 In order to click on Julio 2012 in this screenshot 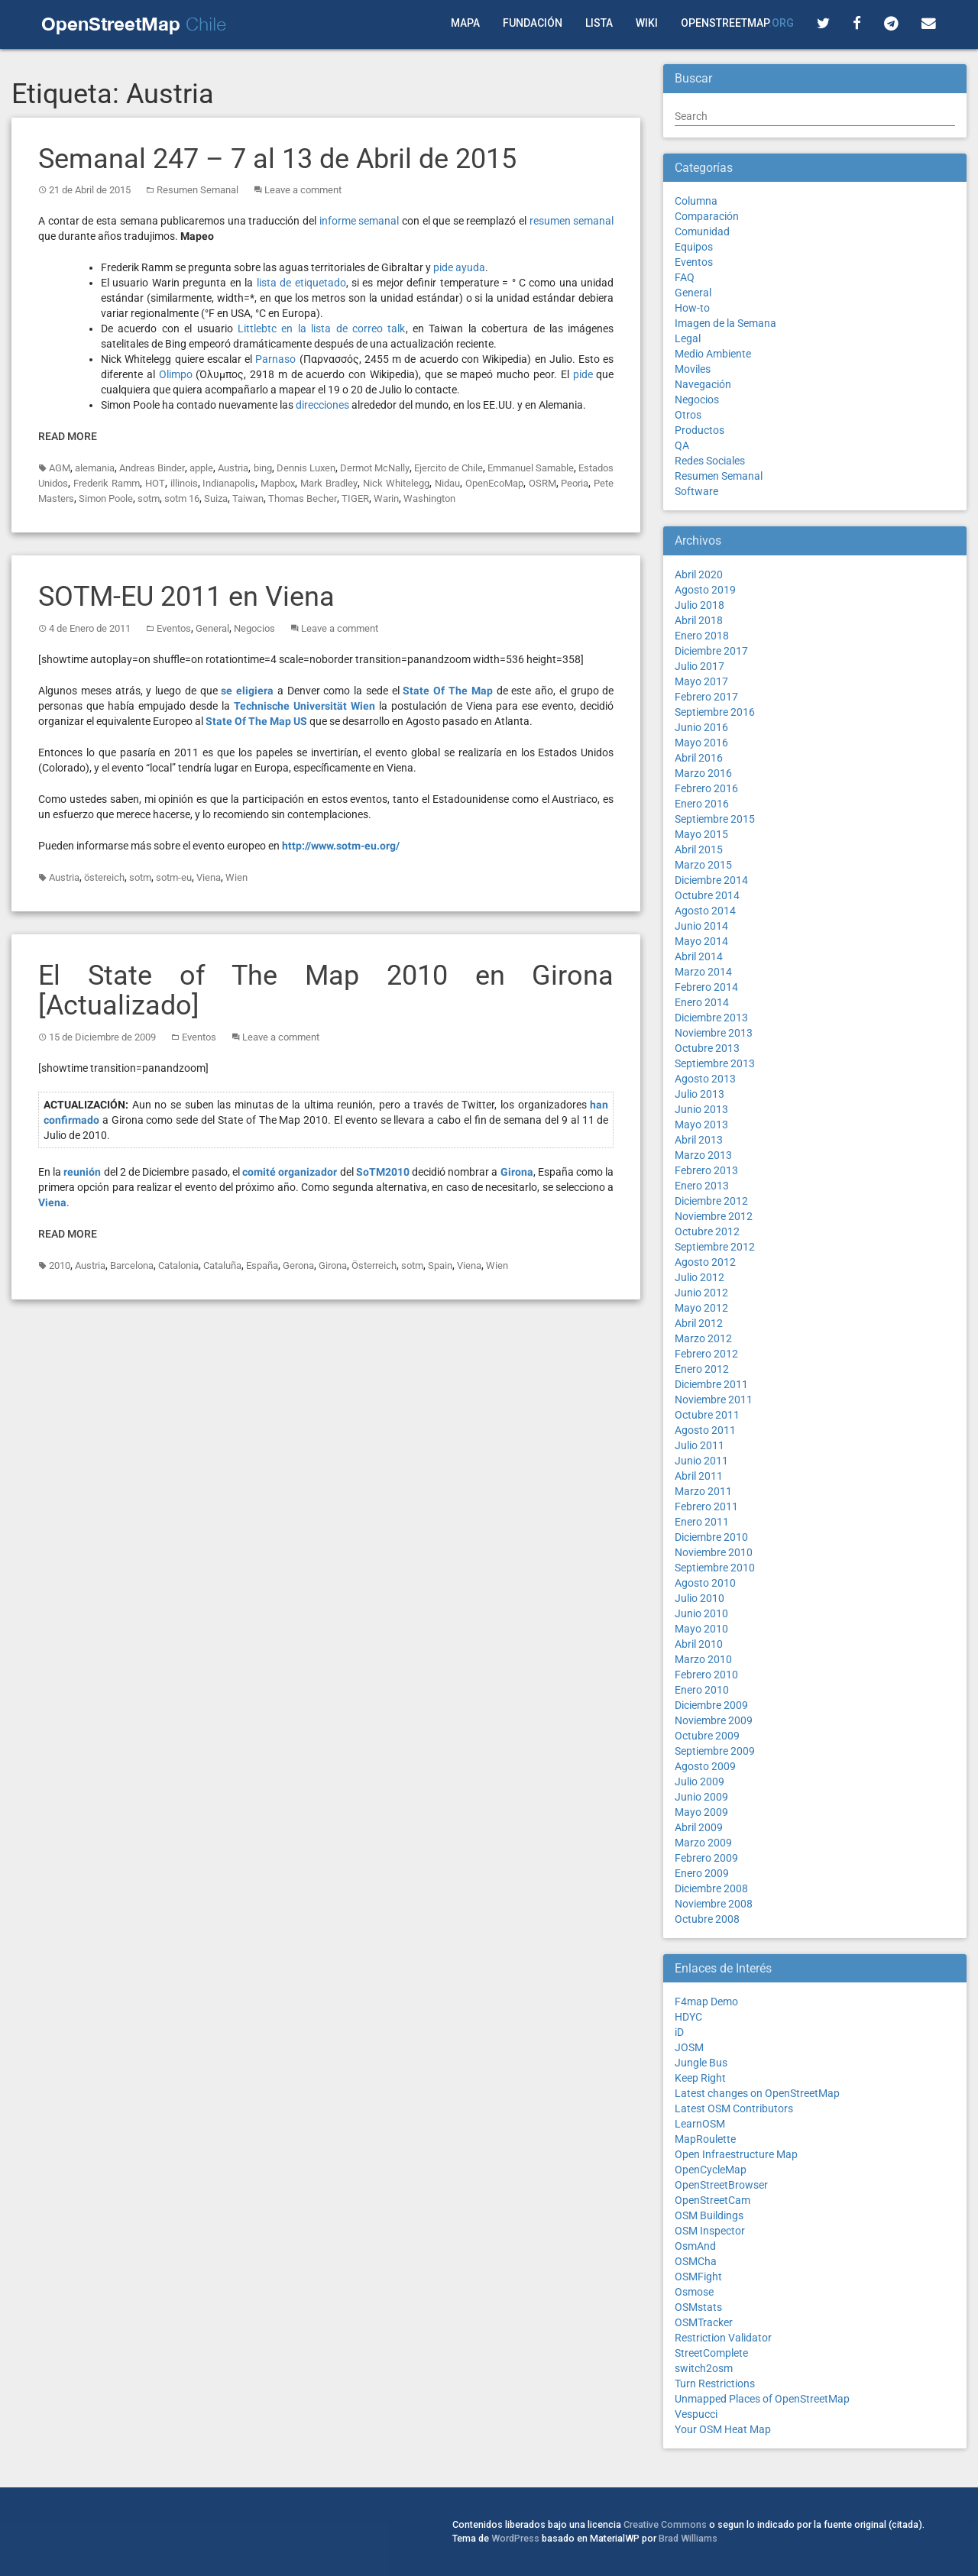, I will do `click(699, 1277)`.